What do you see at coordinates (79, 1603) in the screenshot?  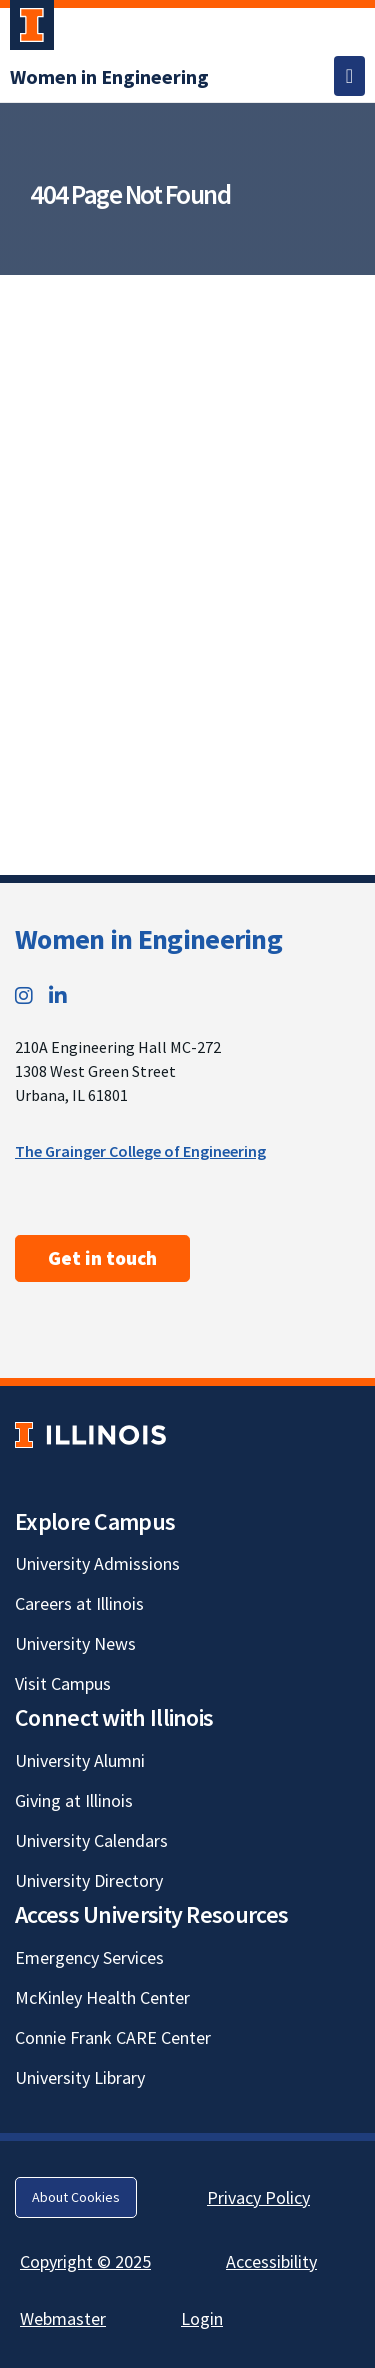 I see `Careers at Illinois [Careers at Illinois; Link opens in new tab]` at bounding box center [79, 1603].